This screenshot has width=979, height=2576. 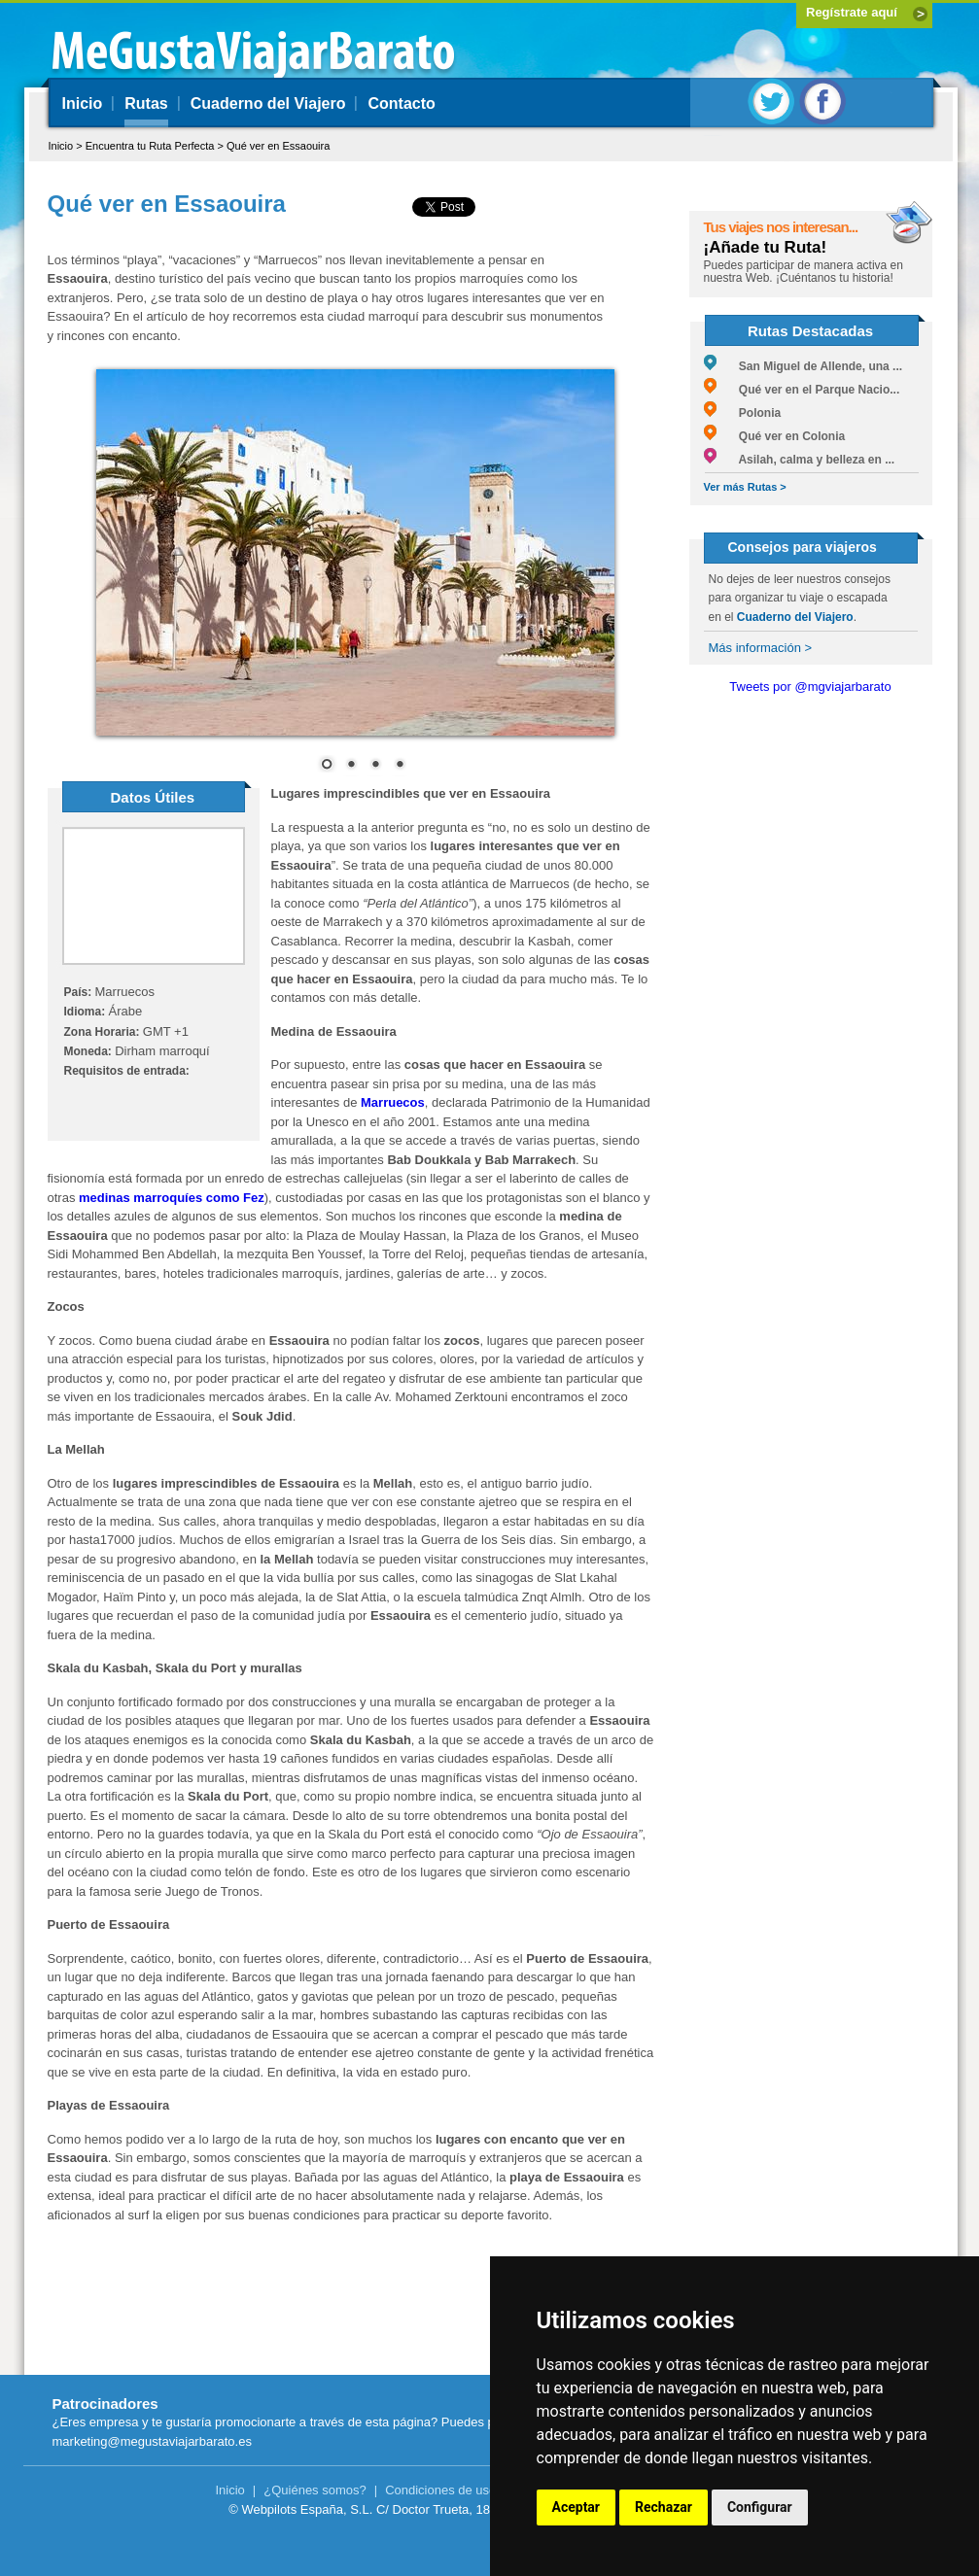 What do you see at coordinates (743, 413) in the screenshot?
I see `Polonia` at bounding box center [743, 413].